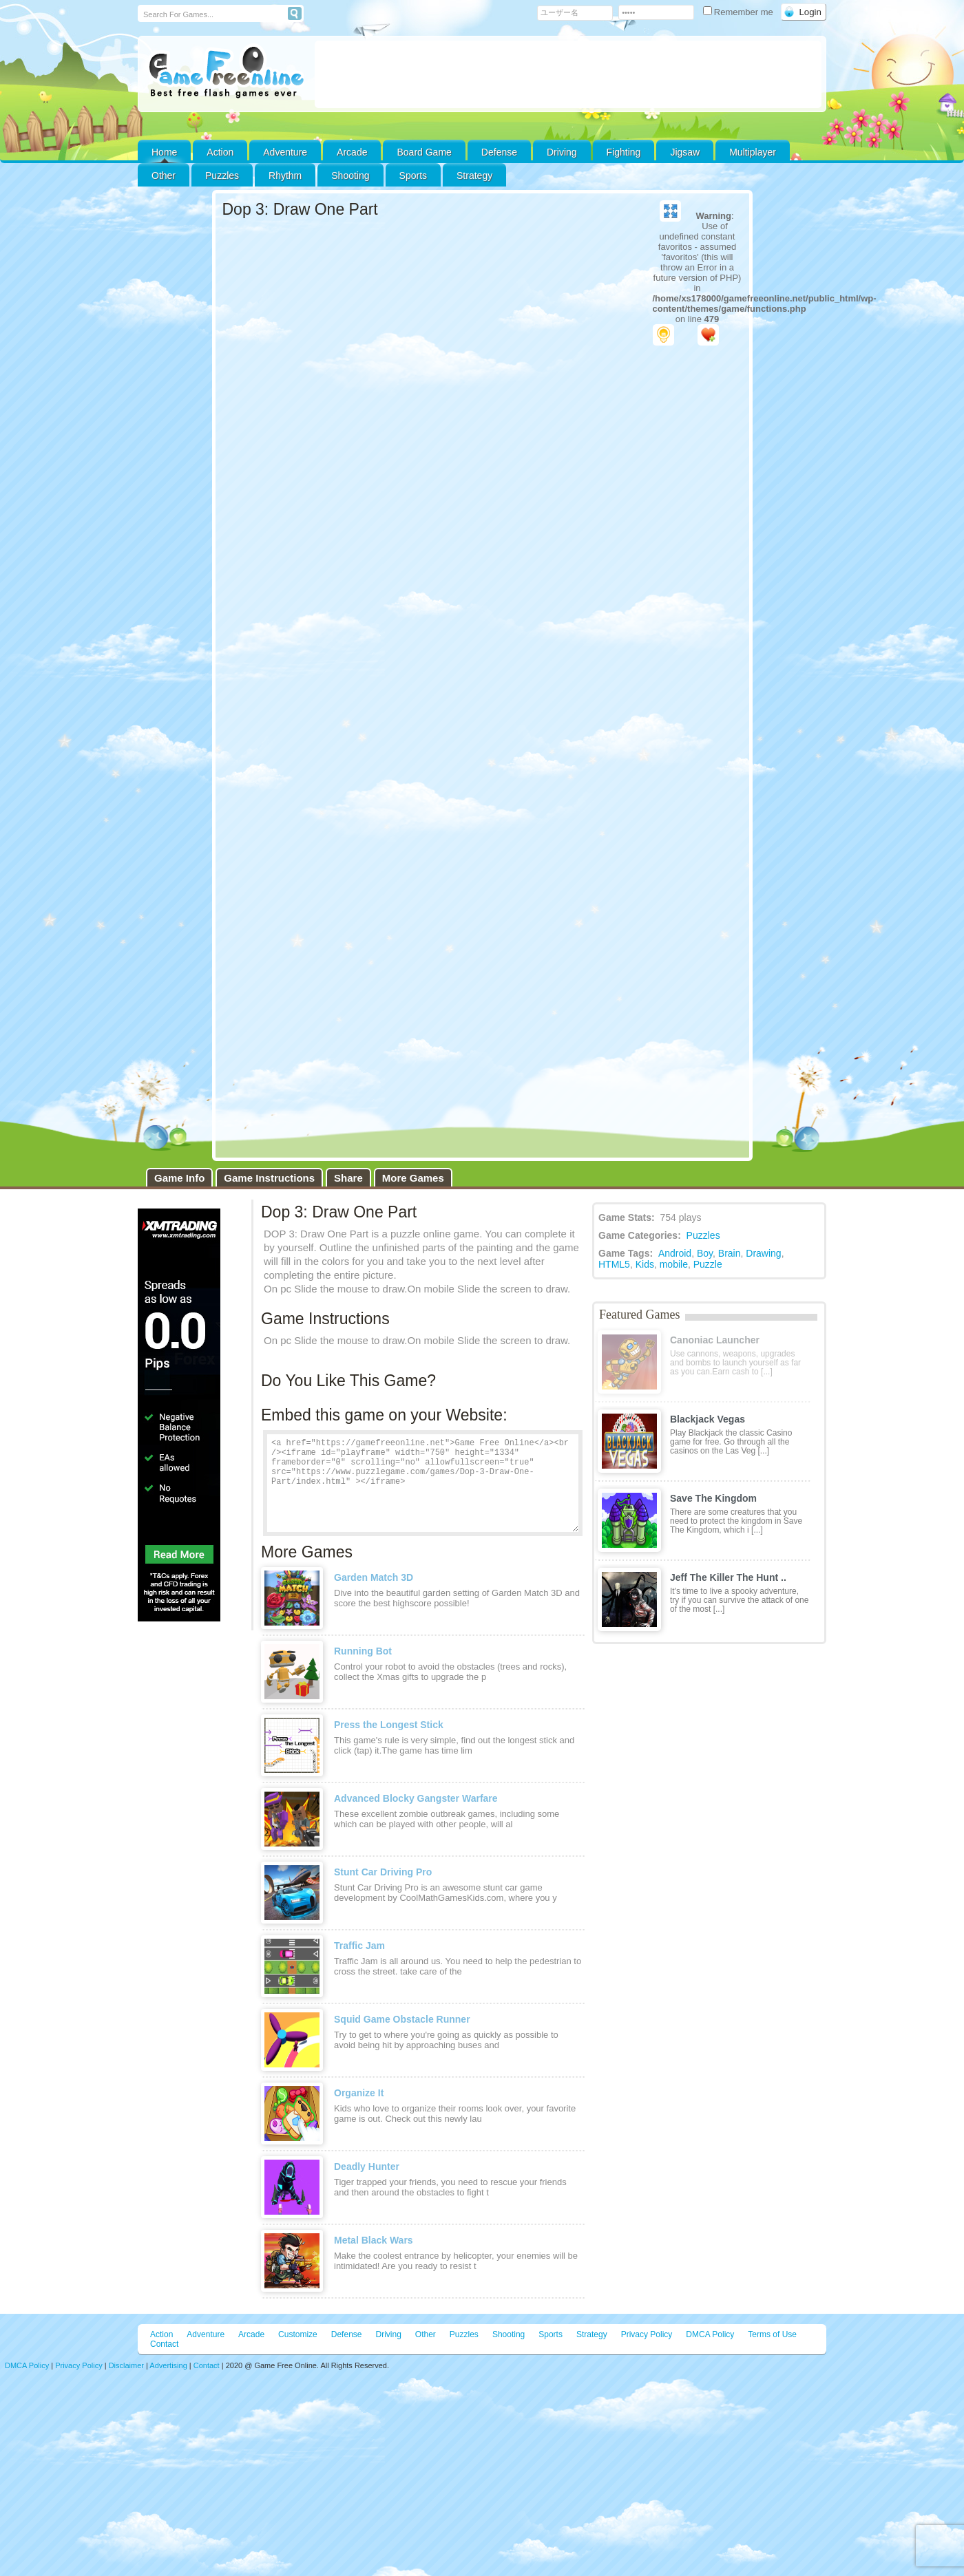  I want to click on Share, so click(348, 1178).